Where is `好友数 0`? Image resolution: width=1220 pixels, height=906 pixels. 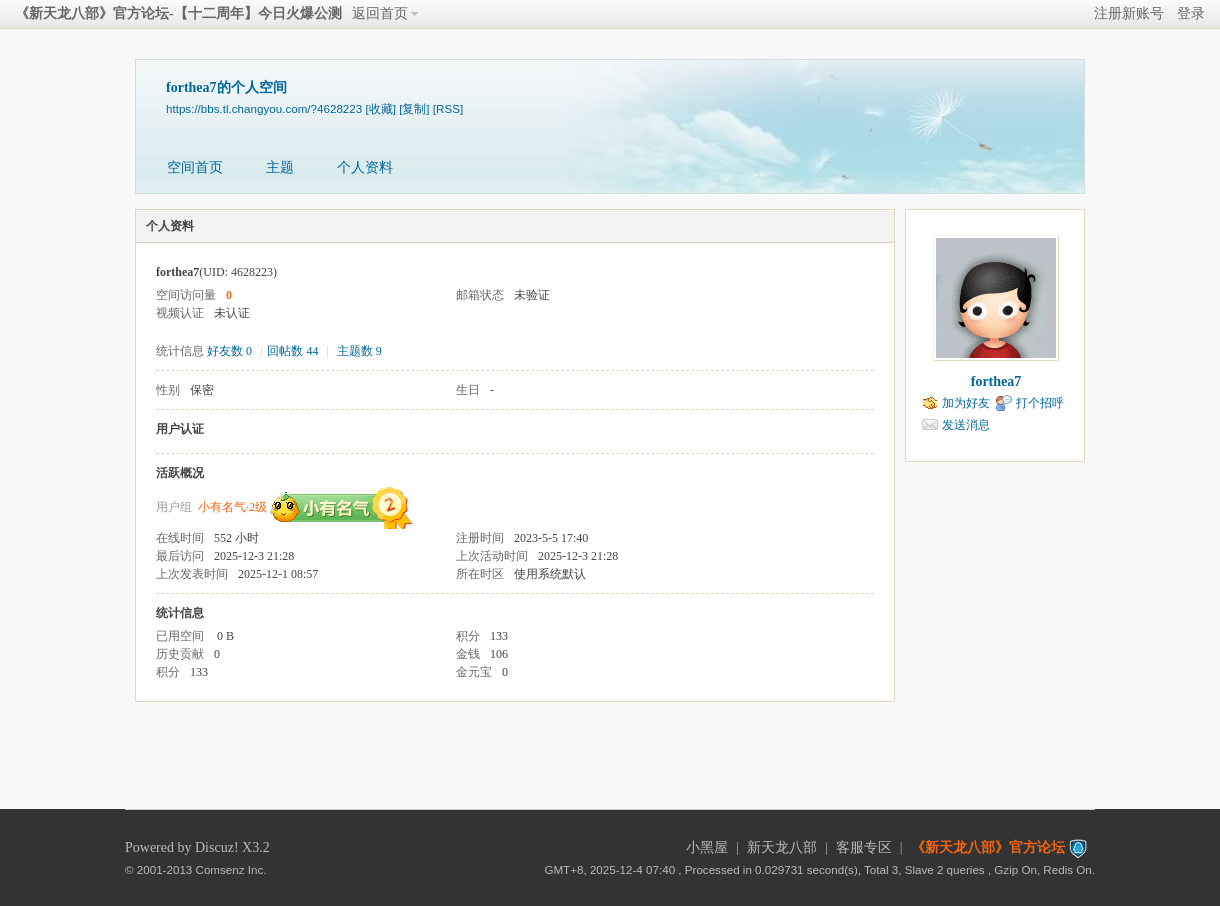 好友数 0 is located at coordinates (229, 351).